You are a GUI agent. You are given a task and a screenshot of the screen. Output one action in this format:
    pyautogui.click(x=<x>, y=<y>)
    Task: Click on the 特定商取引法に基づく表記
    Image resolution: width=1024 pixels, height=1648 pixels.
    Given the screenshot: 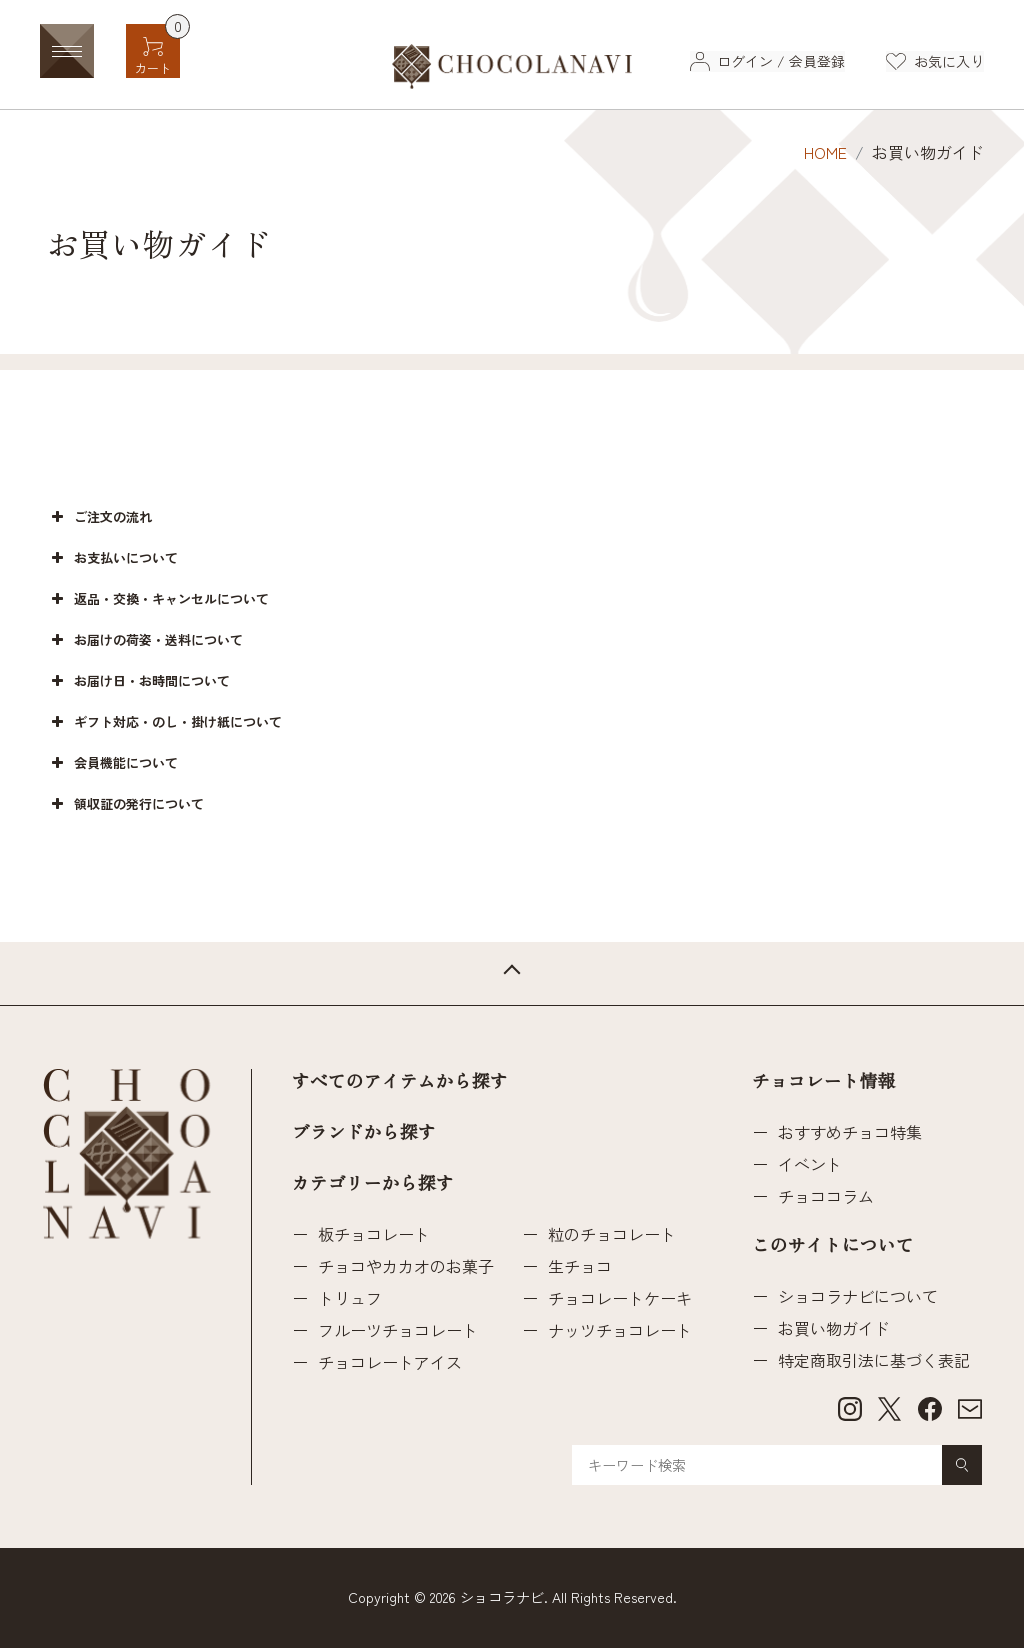 What is the action you would take?
    pyautogui.click(x=874, y=1360)
    